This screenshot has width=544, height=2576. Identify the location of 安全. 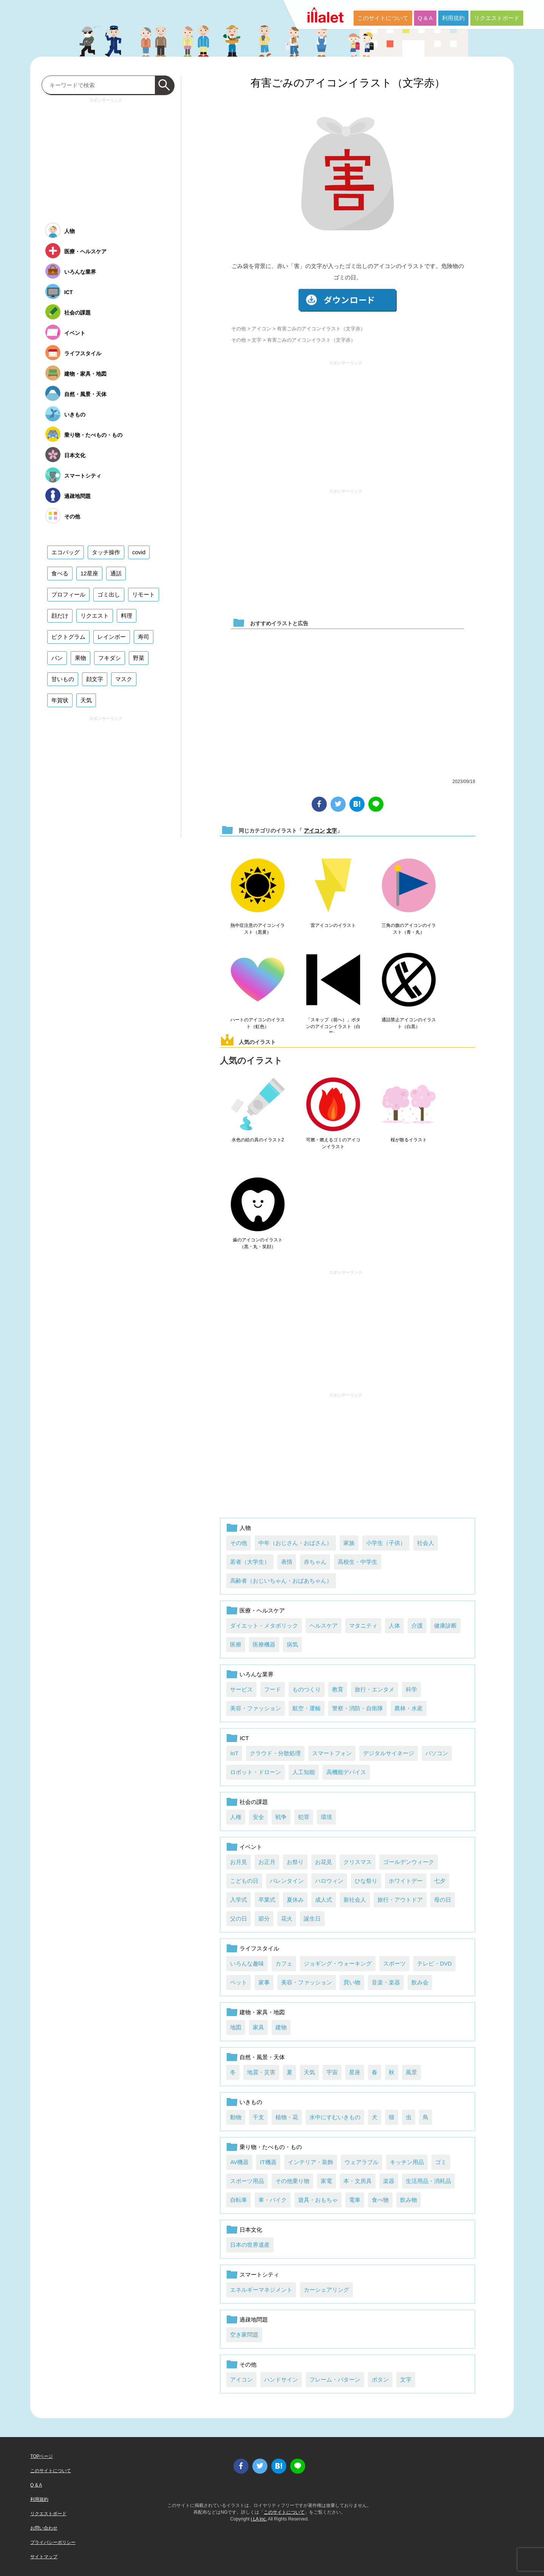
(258, 1817).